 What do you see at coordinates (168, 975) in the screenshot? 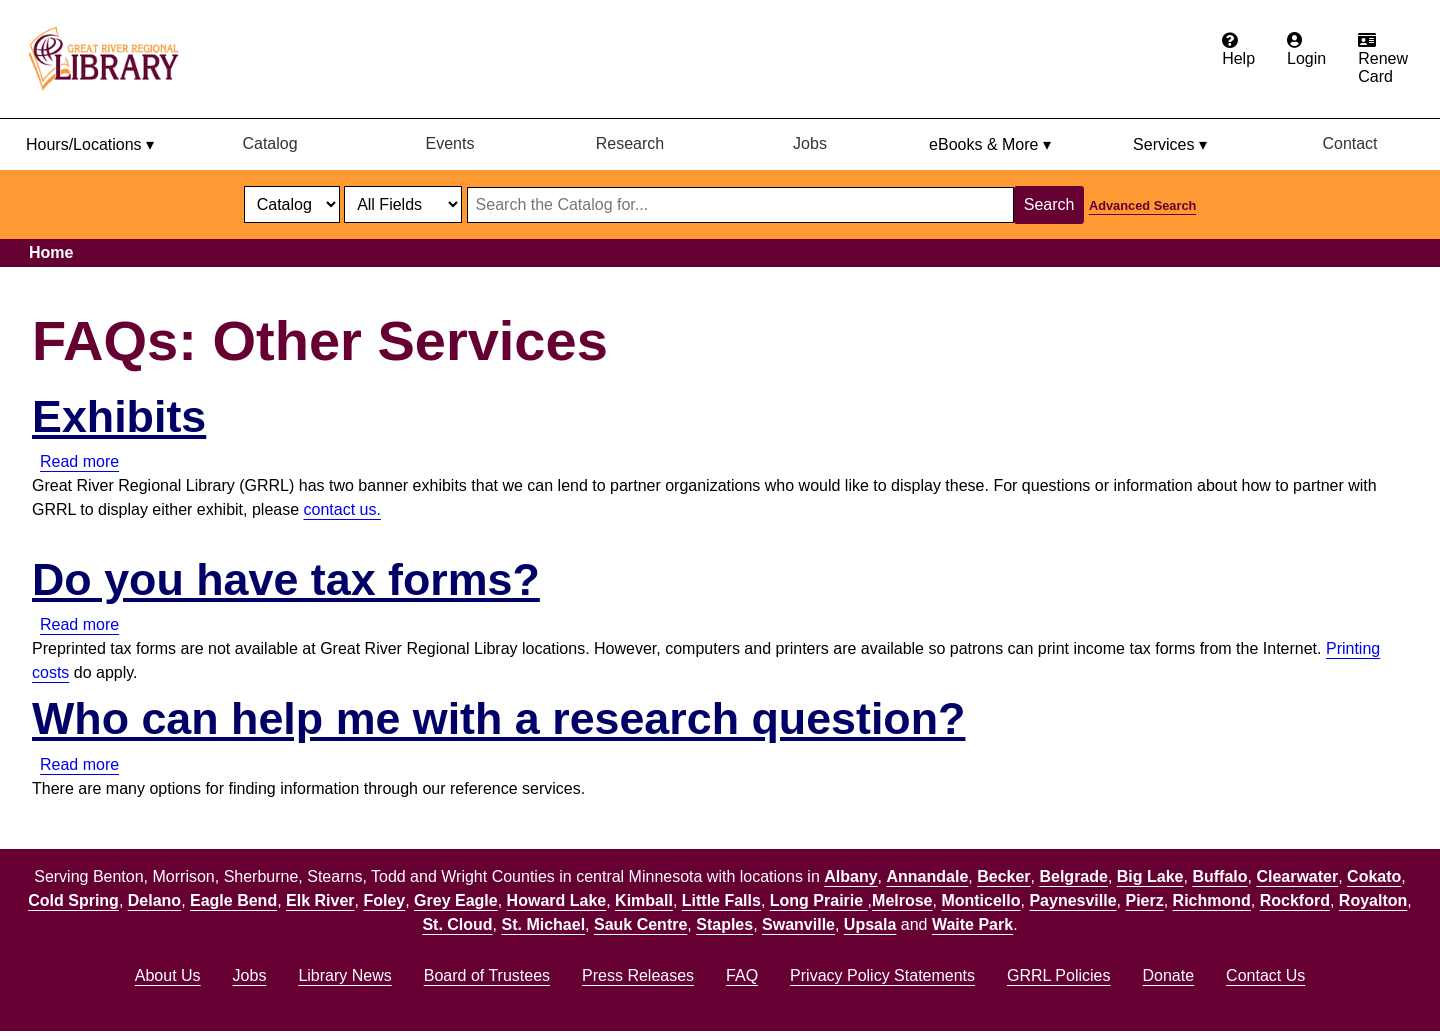
I see `About Us` at bounding box center [168, 975].